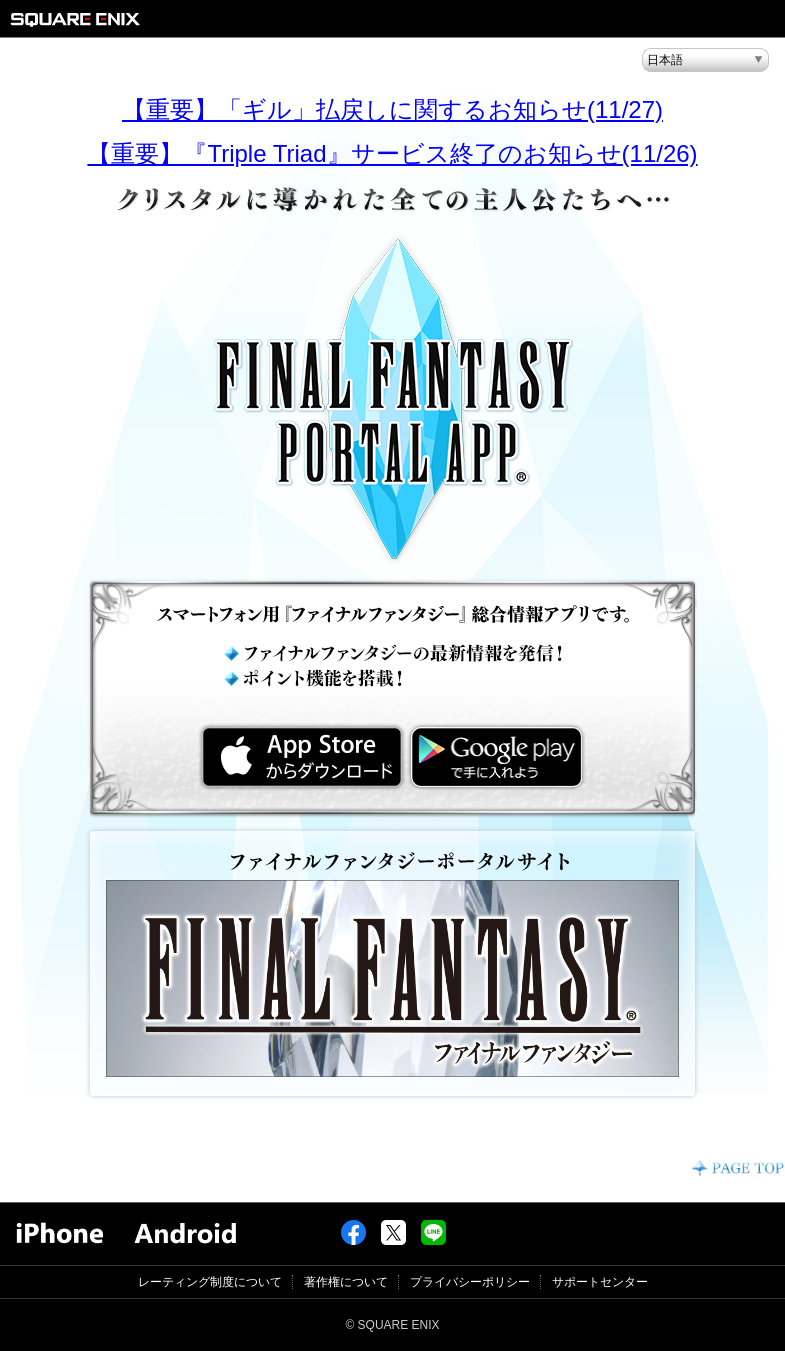 The height and width of the screenshot is (1351, 785). What do you see at coordinates (392, 153) in the screenshot?
I see `【重要】『Triple Triad』サービス終了のお知らせ(11/26)` at bounding box center [392, 153].